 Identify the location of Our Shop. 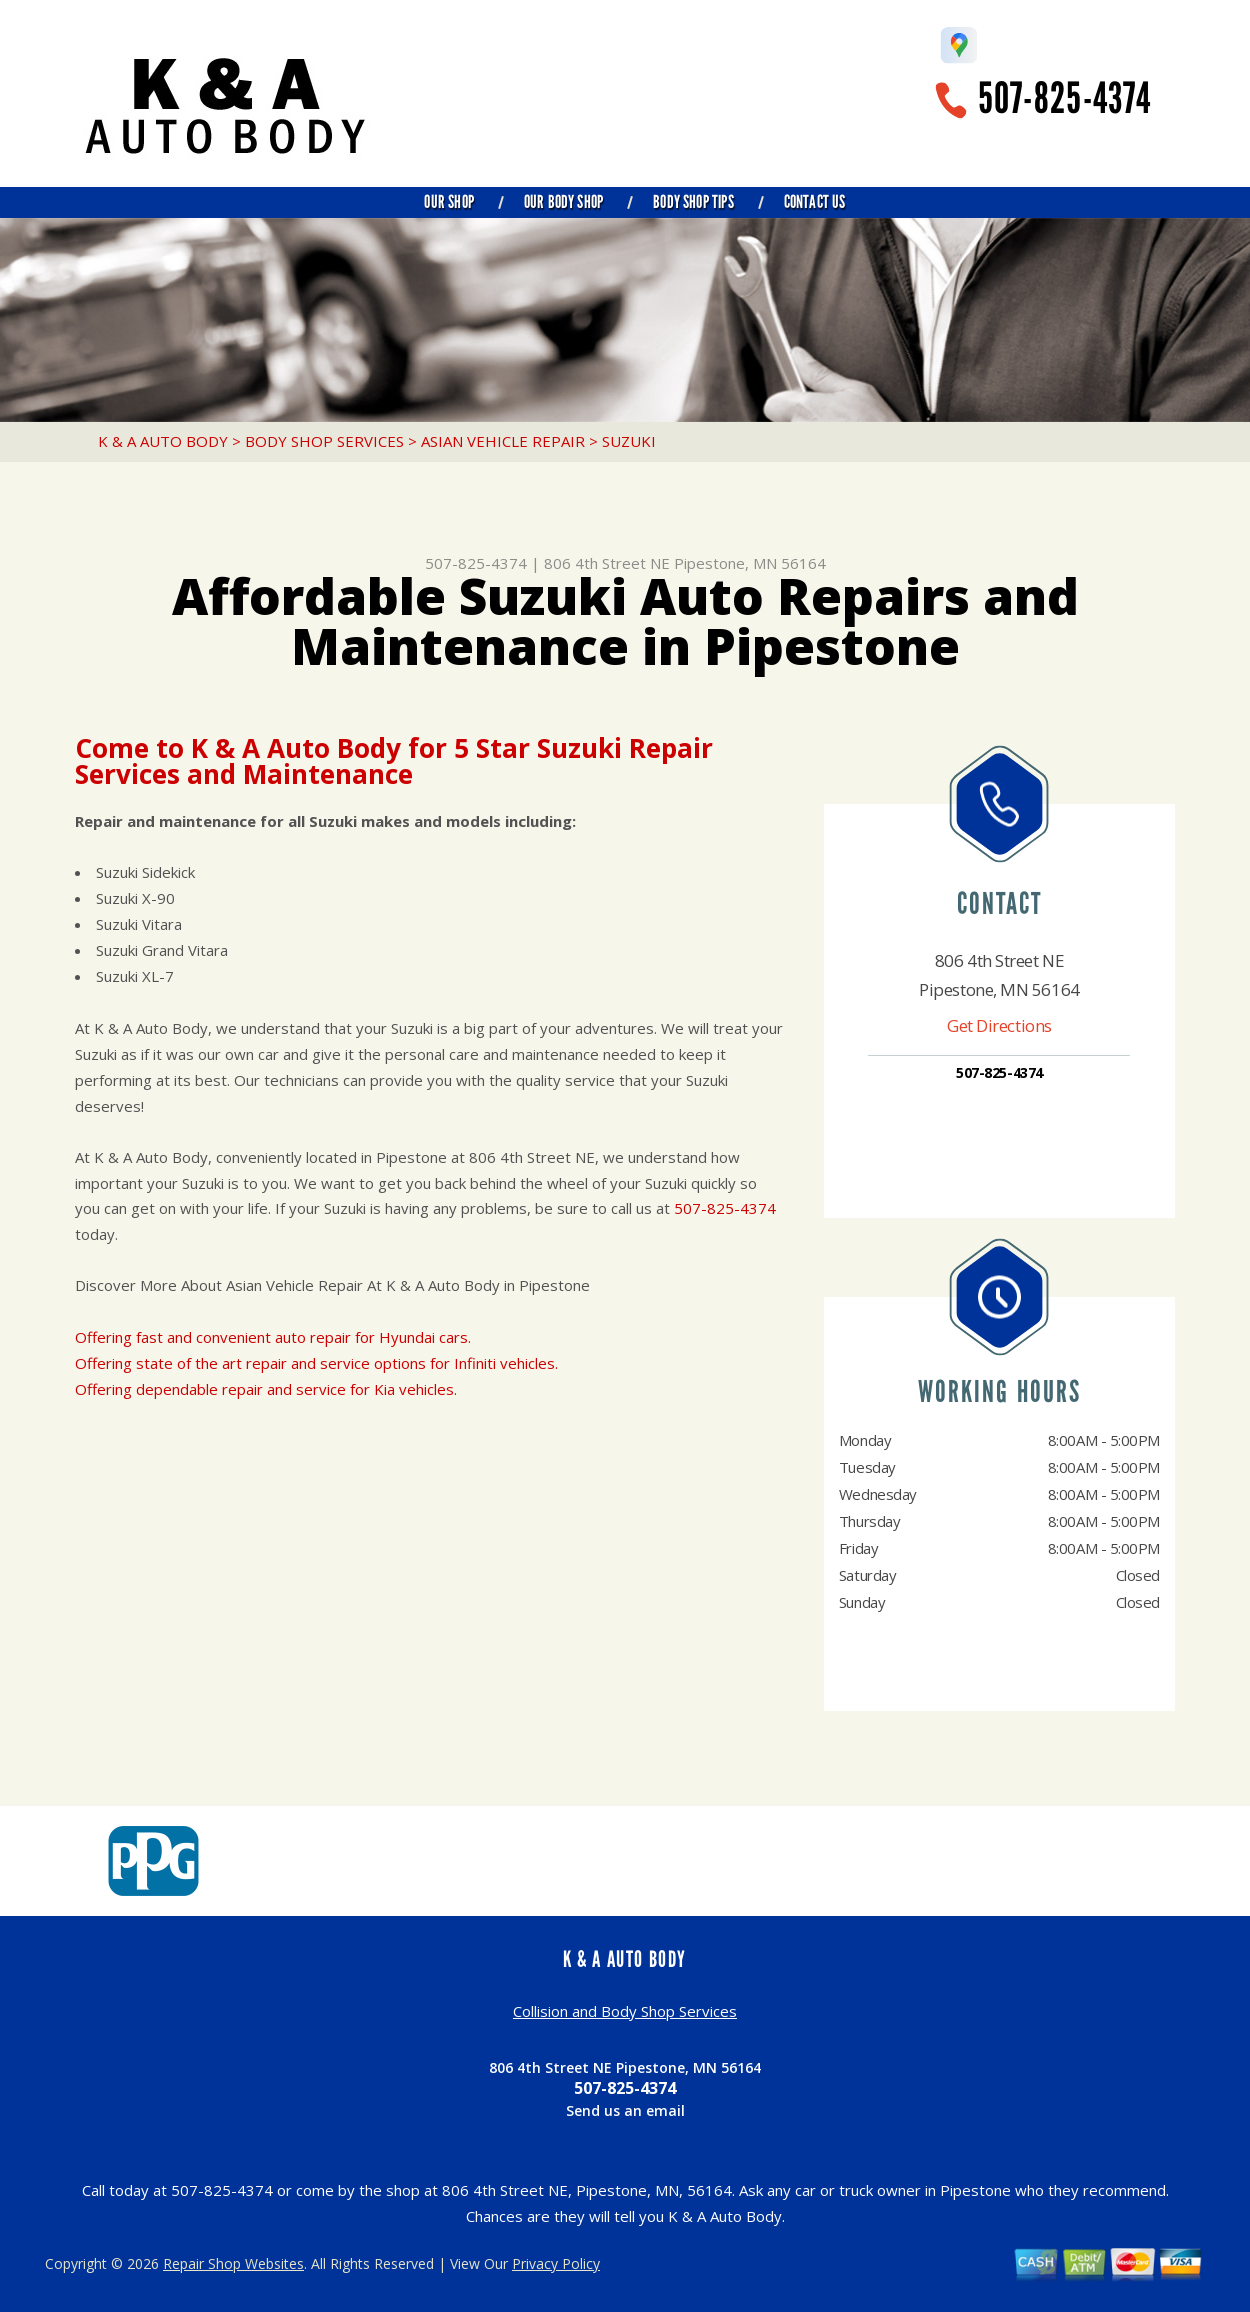
(448, 202).